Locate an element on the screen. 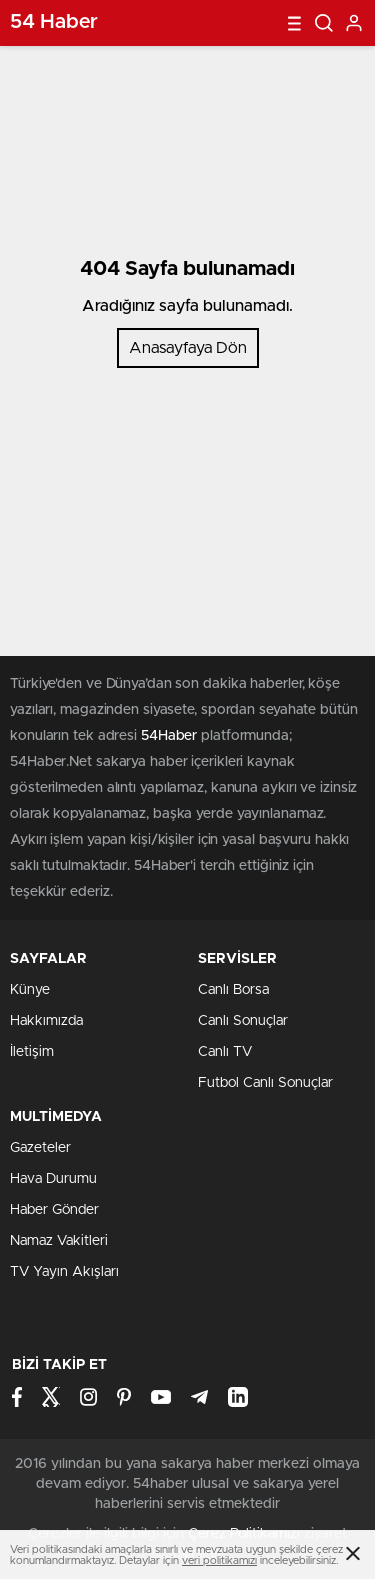  Canlı TV is located at coordinates (225, 1052).